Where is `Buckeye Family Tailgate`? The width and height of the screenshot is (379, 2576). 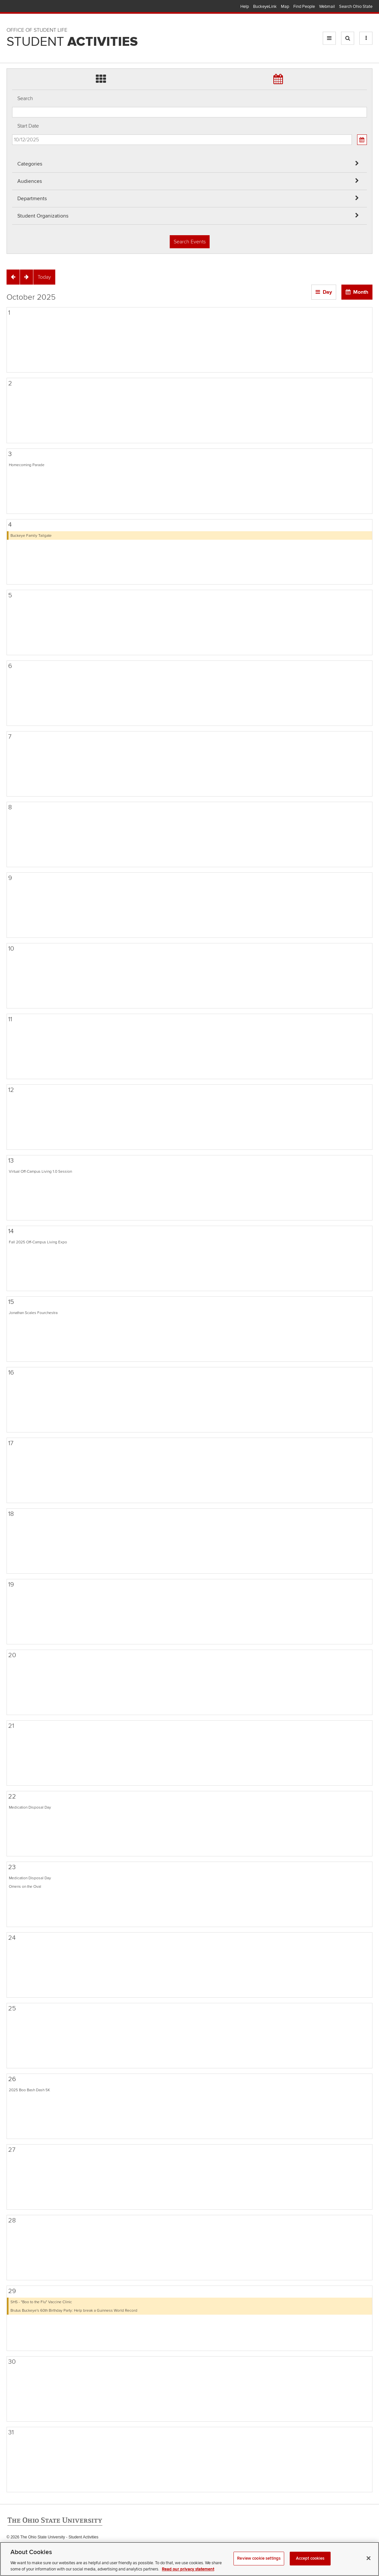
Buckeye Family Tailgate is located at coordinates (31, 535).